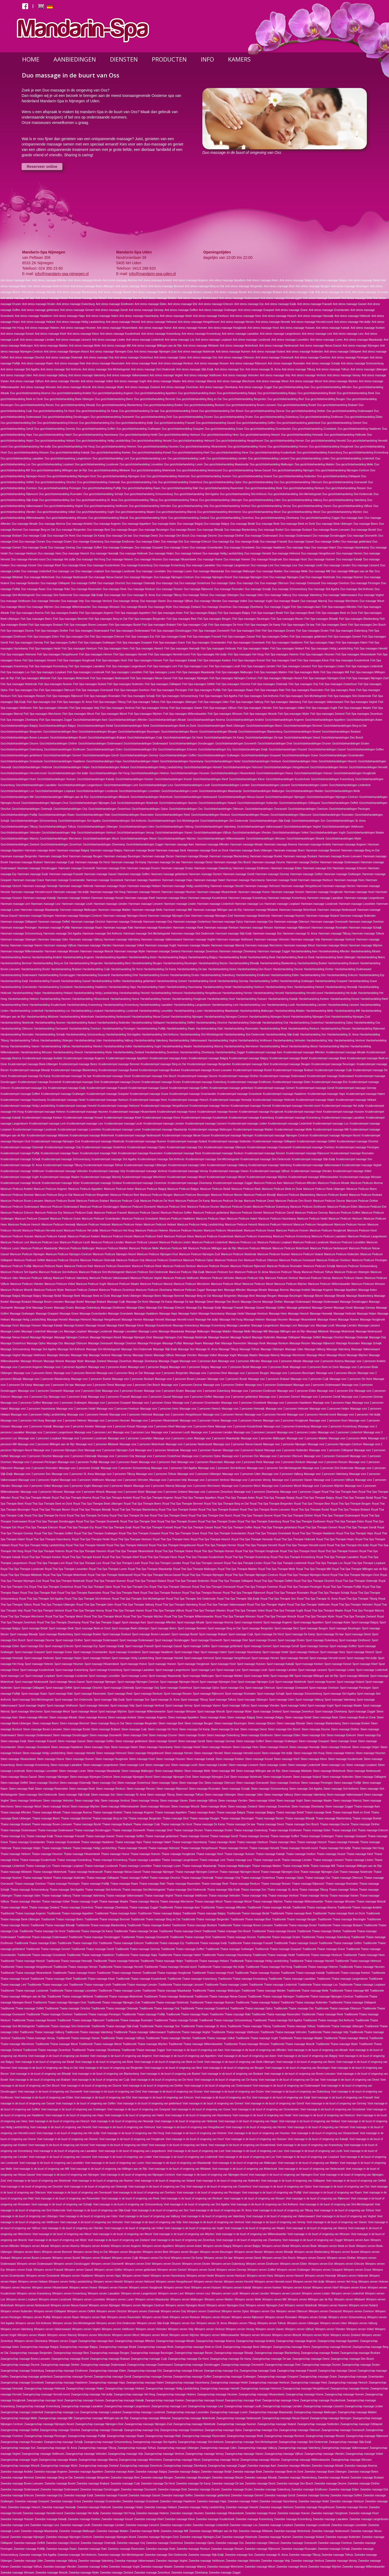 This screenshot has height=2576, width=389. I want to click on Fish Spa massages Nederasselt, so click(109, 678).